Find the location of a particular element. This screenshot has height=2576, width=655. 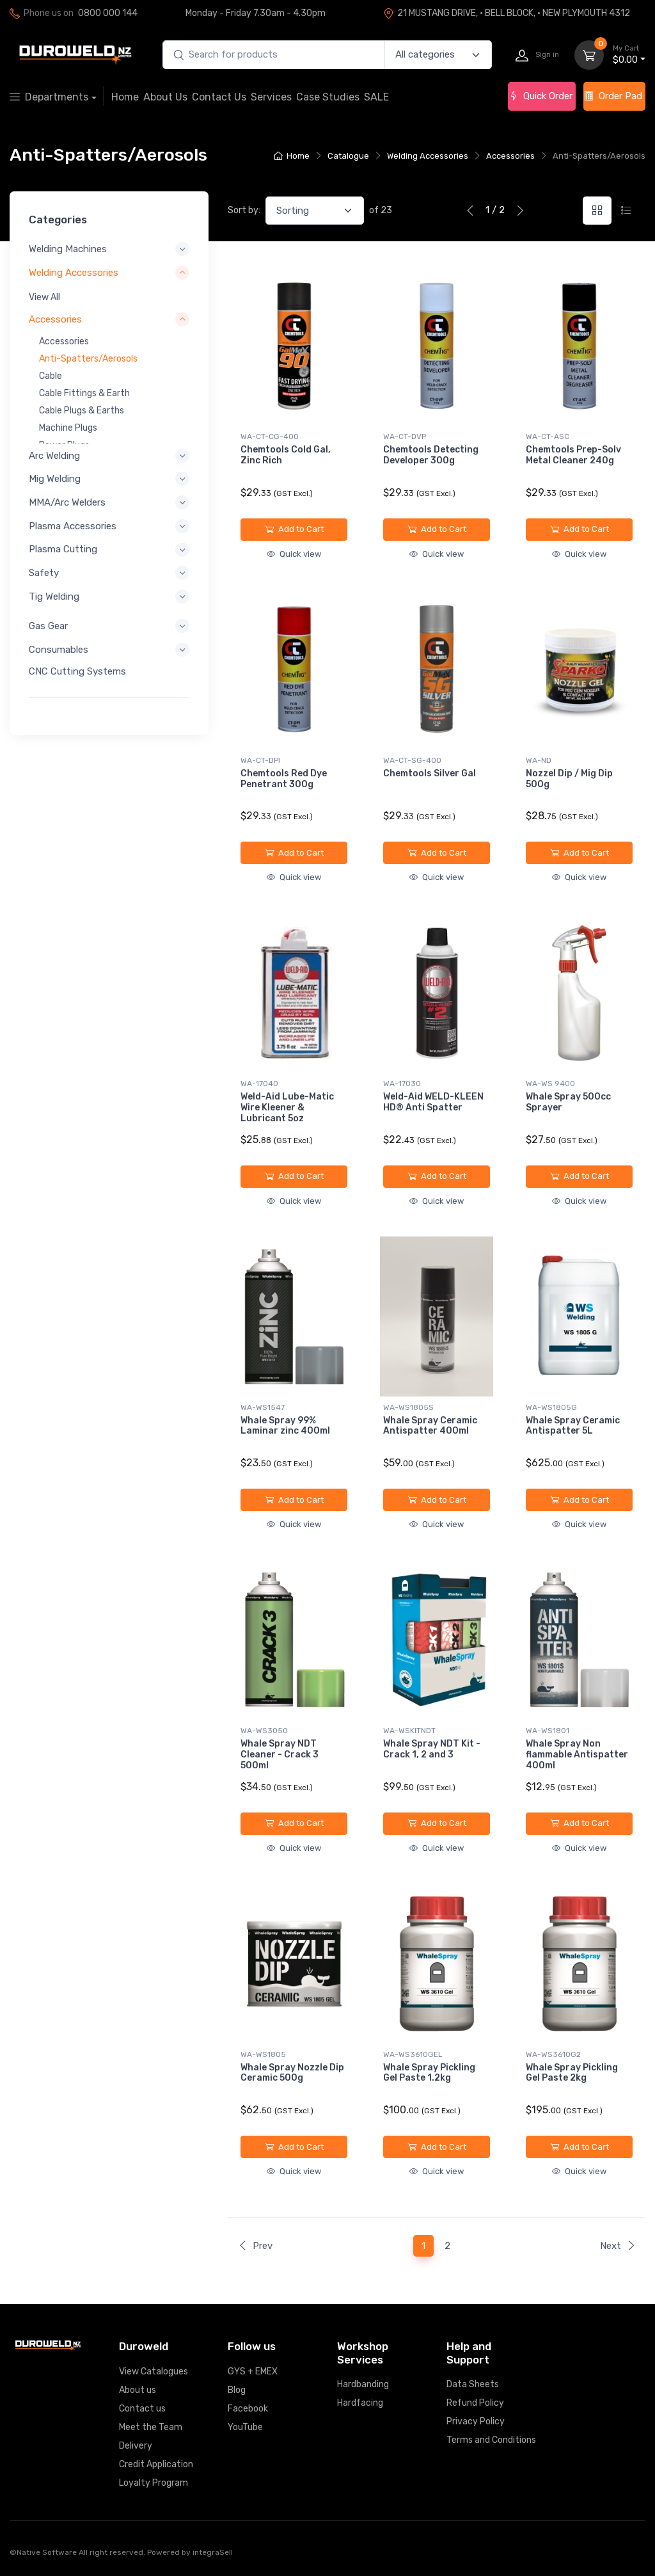

Chemtools Red Dye Penetrant 300g is located at coordinates (284, 779).